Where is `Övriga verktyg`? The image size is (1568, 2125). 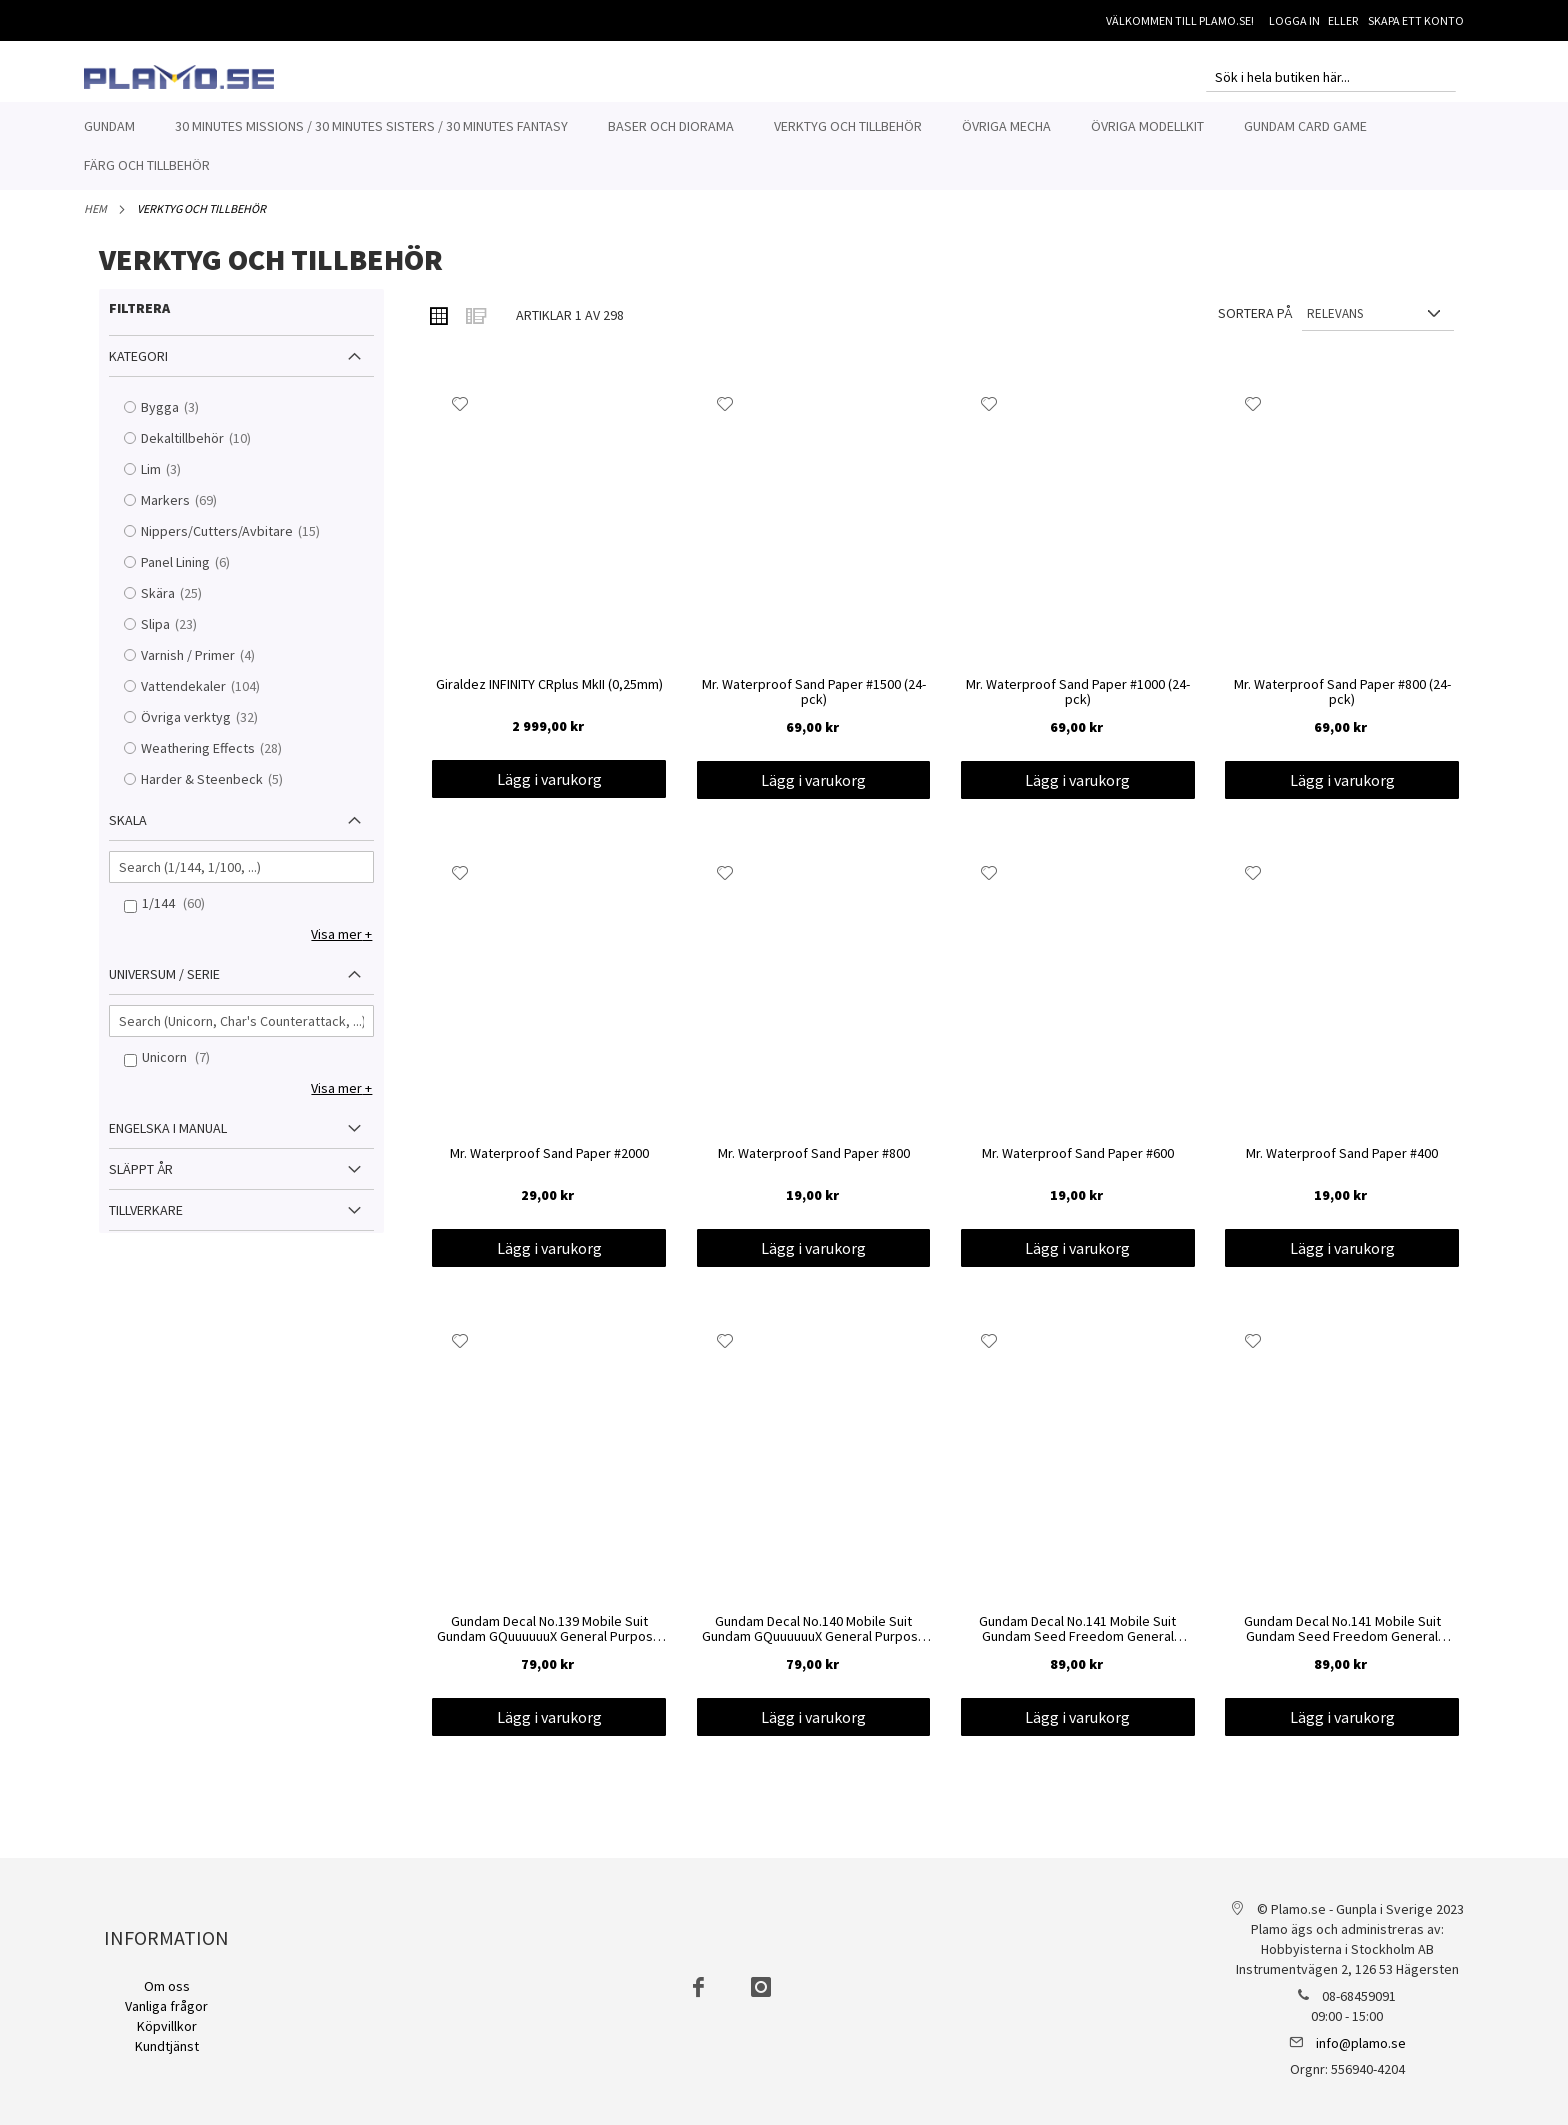
Övriga verktyg is located at coordinates (209, 728).